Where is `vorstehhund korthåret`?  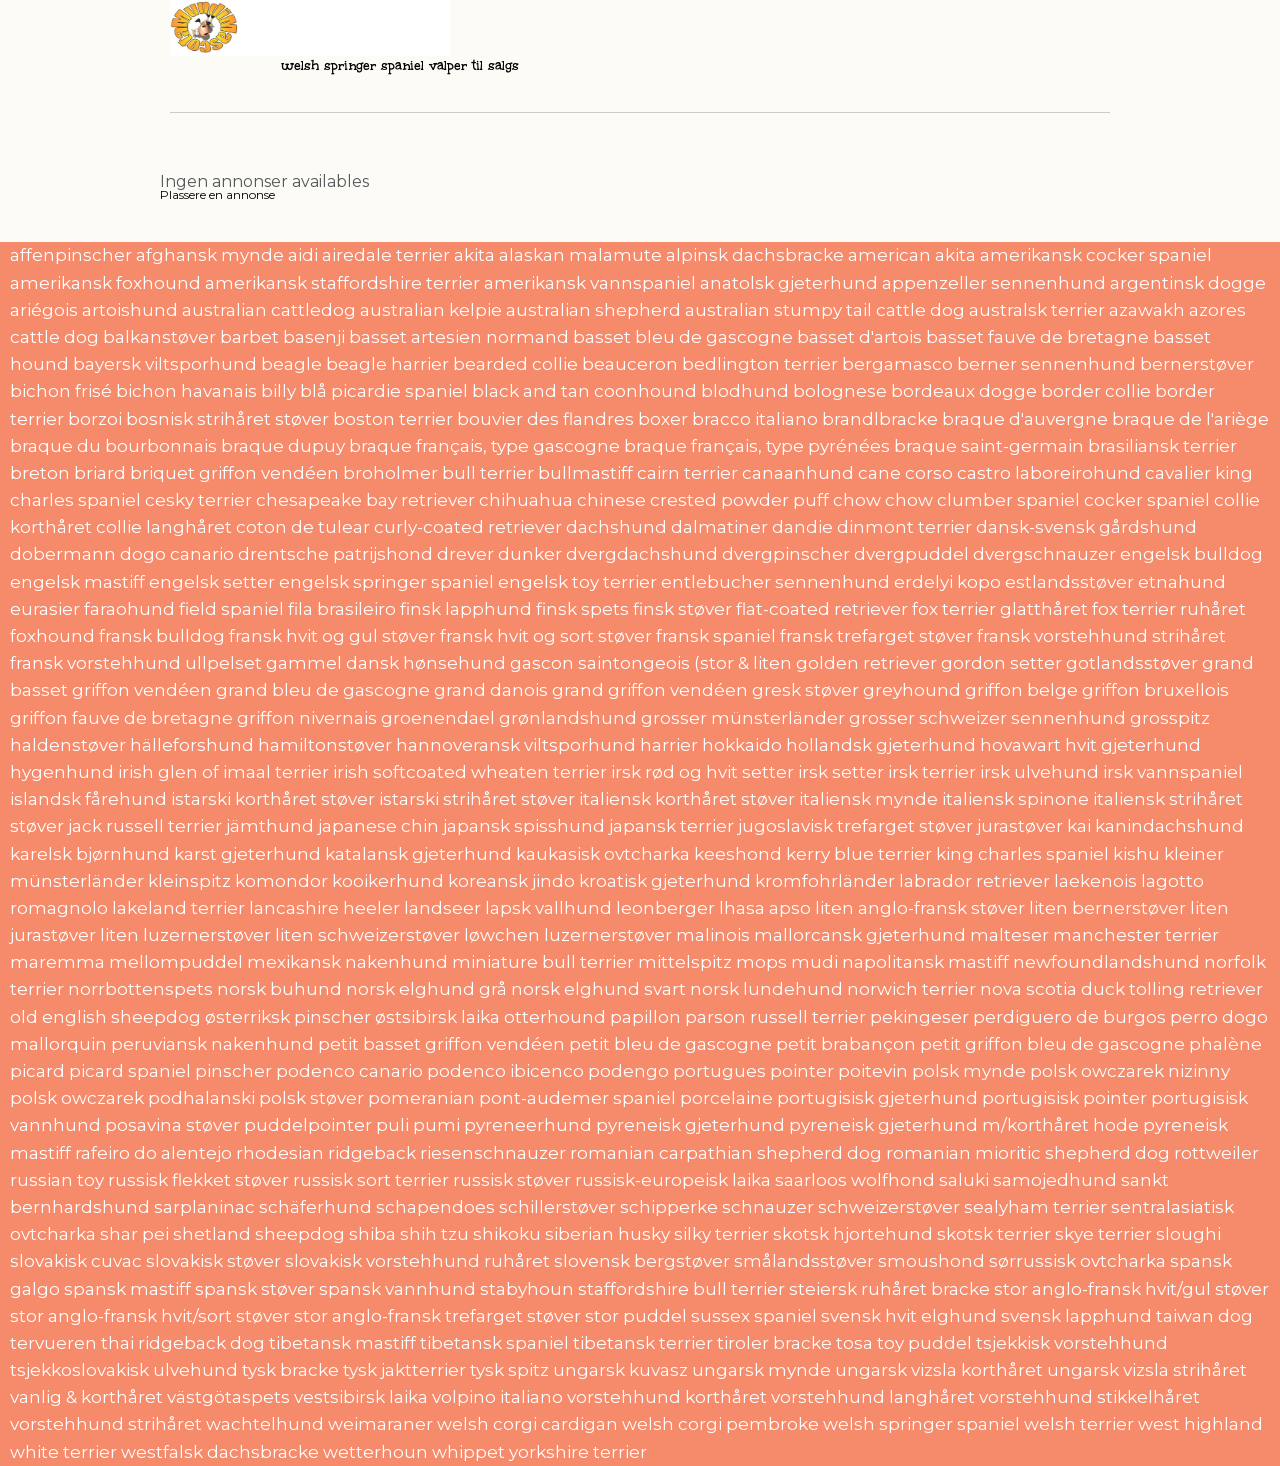 vorstehhund korthåret is located at coordinates (667, 1397).